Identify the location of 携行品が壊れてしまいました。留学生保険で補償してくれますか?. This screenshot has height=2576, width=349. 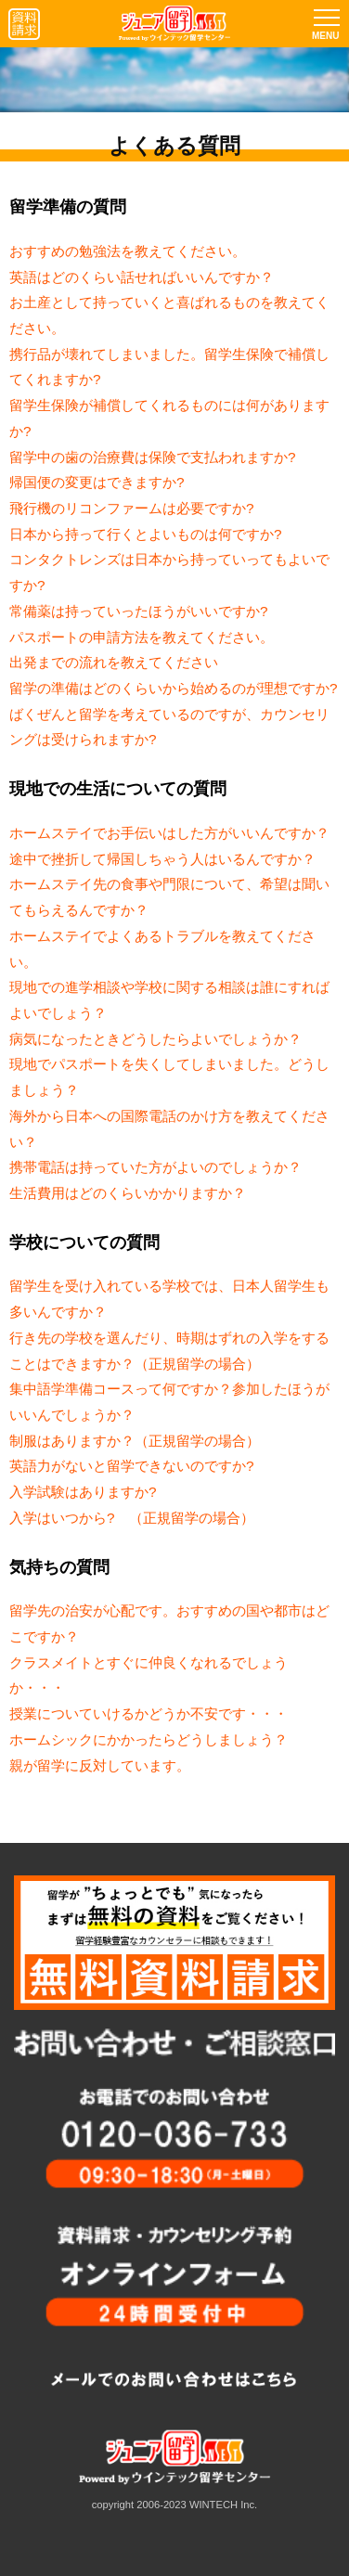
(169, 367).